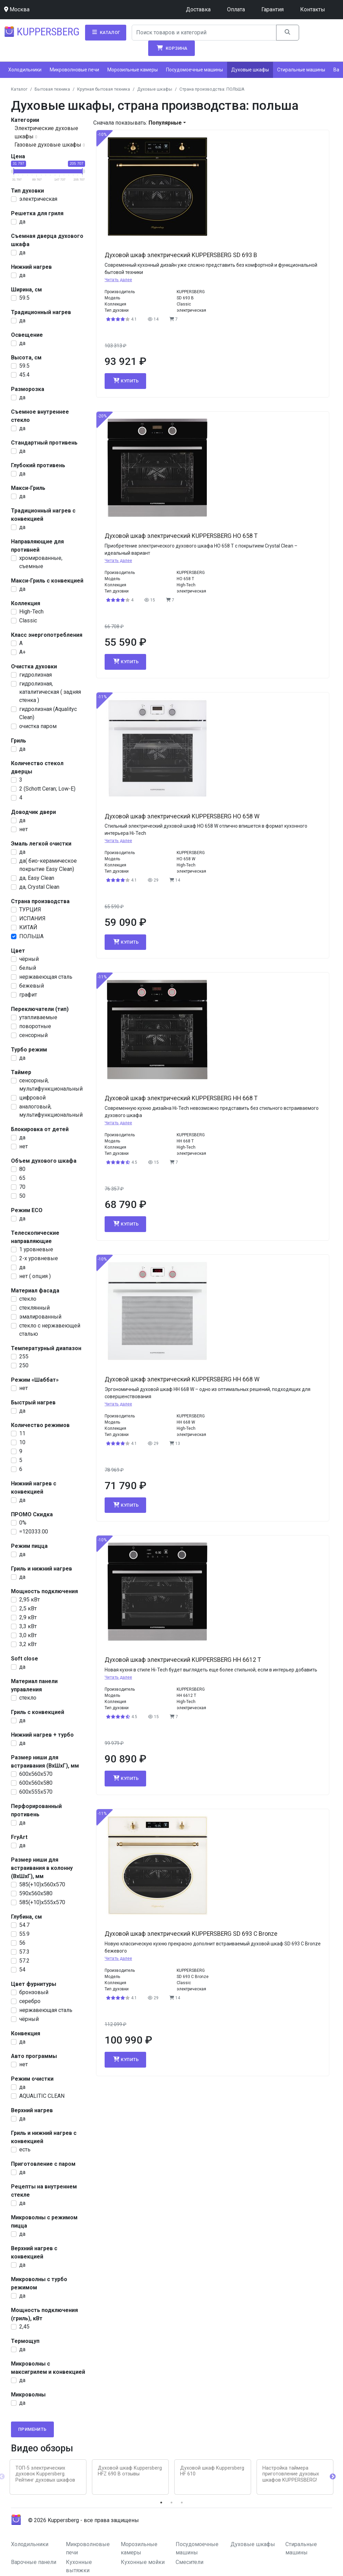 Image resolution: width=343 pixels, height=2576 pixels. I want to click on Варочные панели, so click(33, 2562).